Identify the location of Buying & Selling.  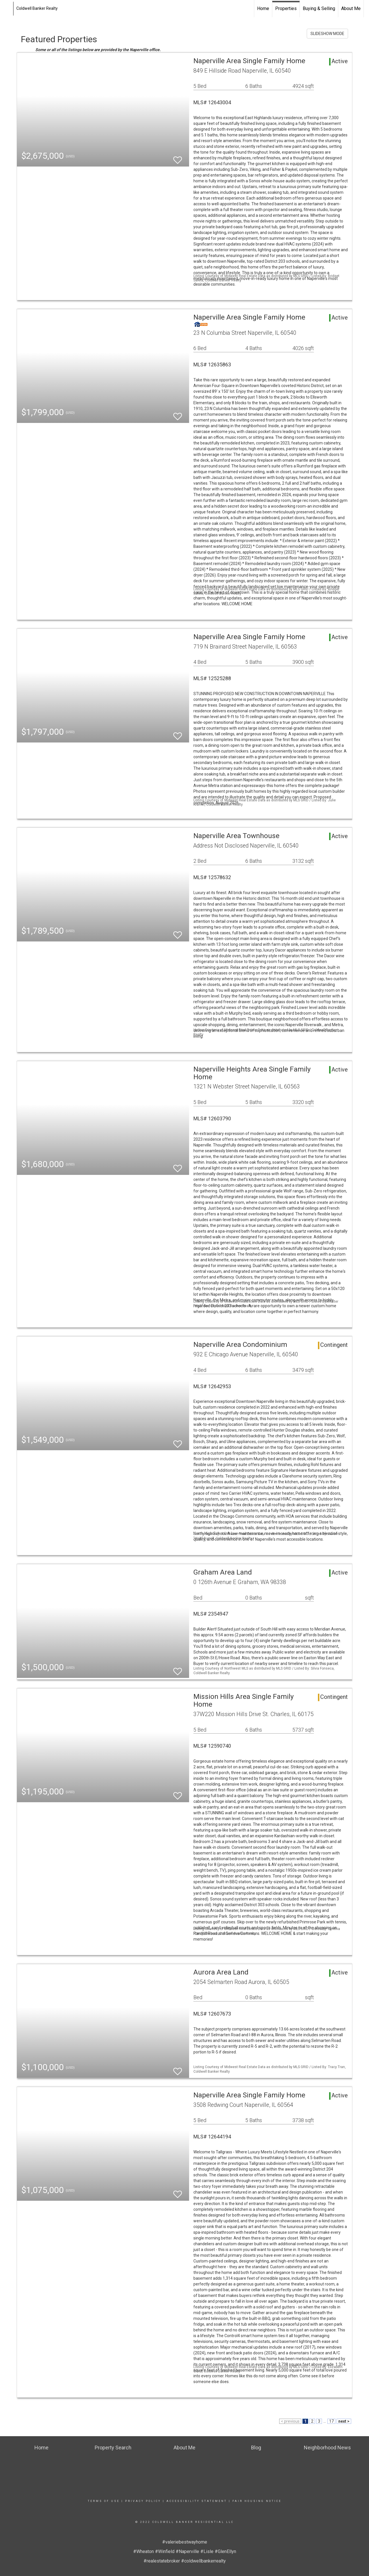
(319, 8).